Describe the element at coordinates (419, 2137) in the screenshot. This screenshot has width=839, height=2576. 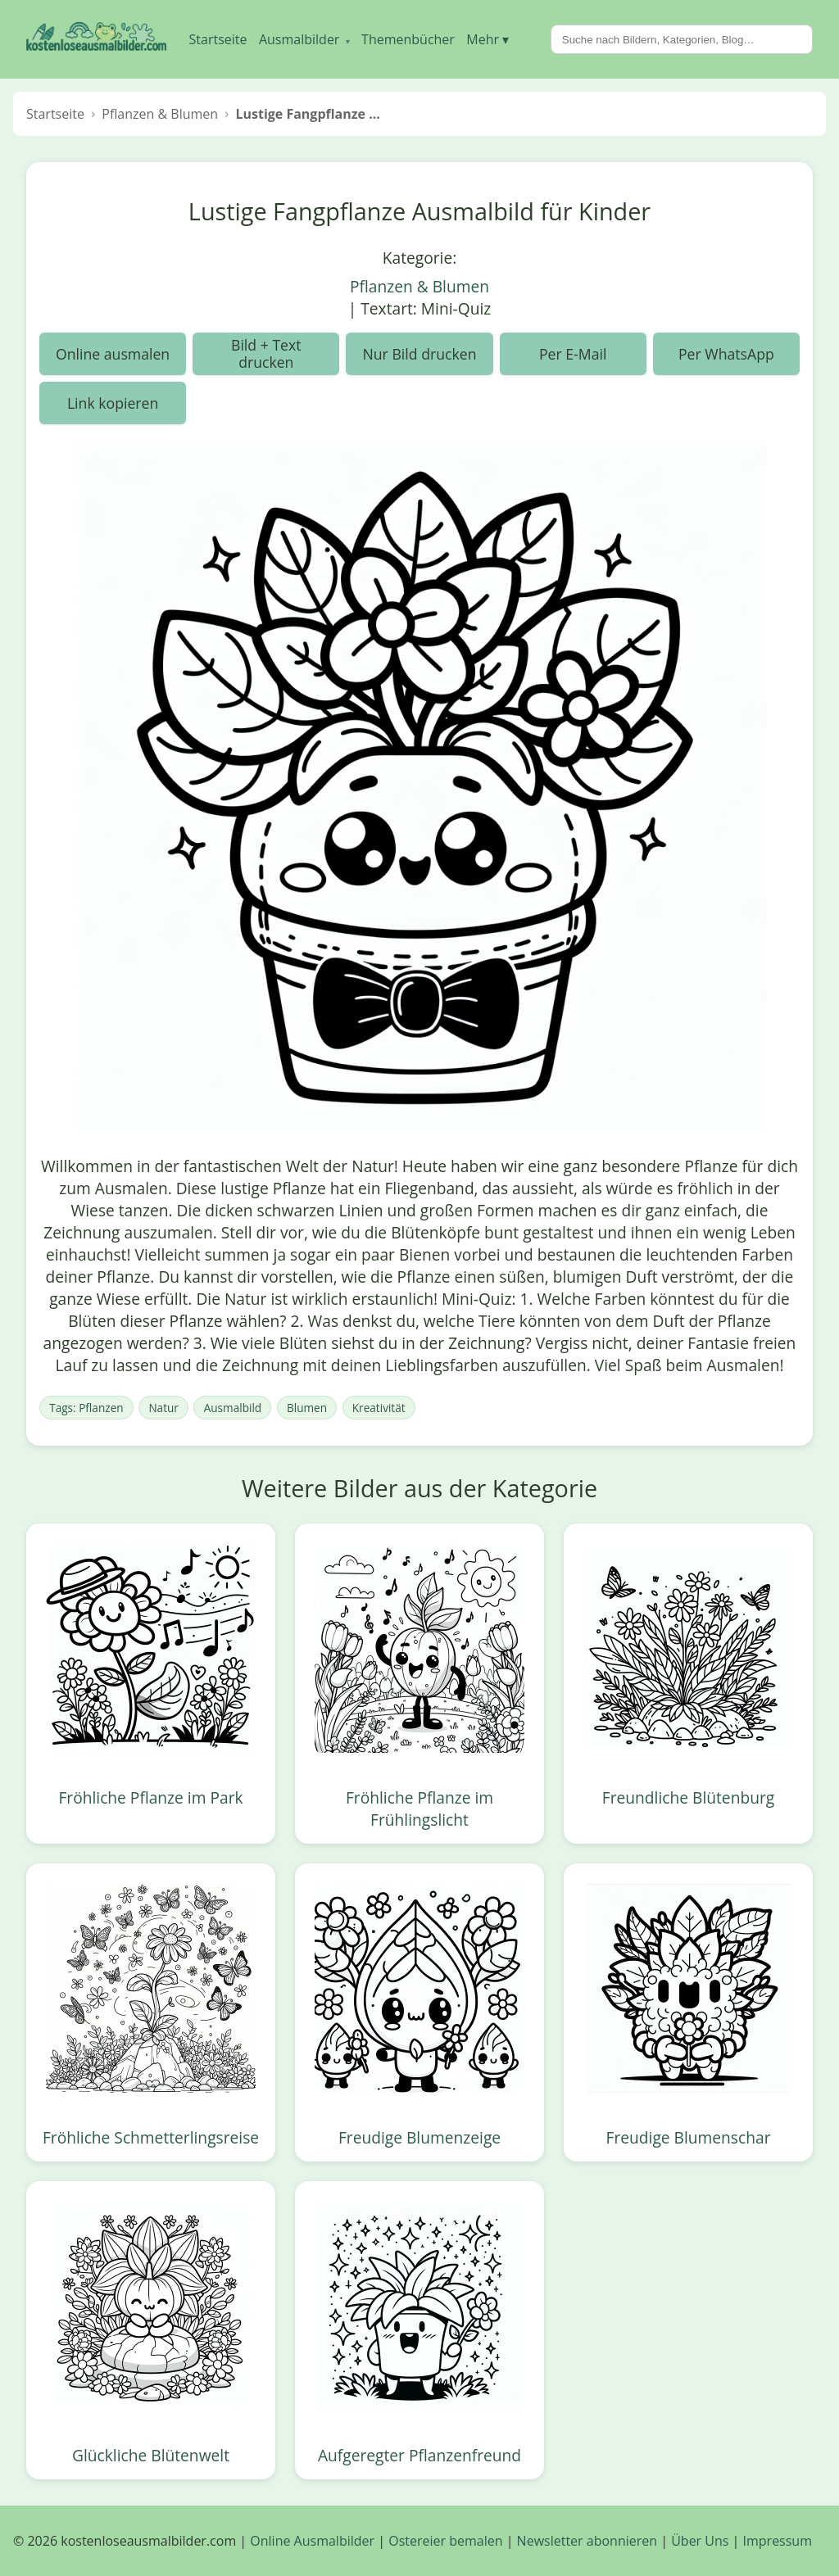
I see `Freudige Blumenzeige` at that location.